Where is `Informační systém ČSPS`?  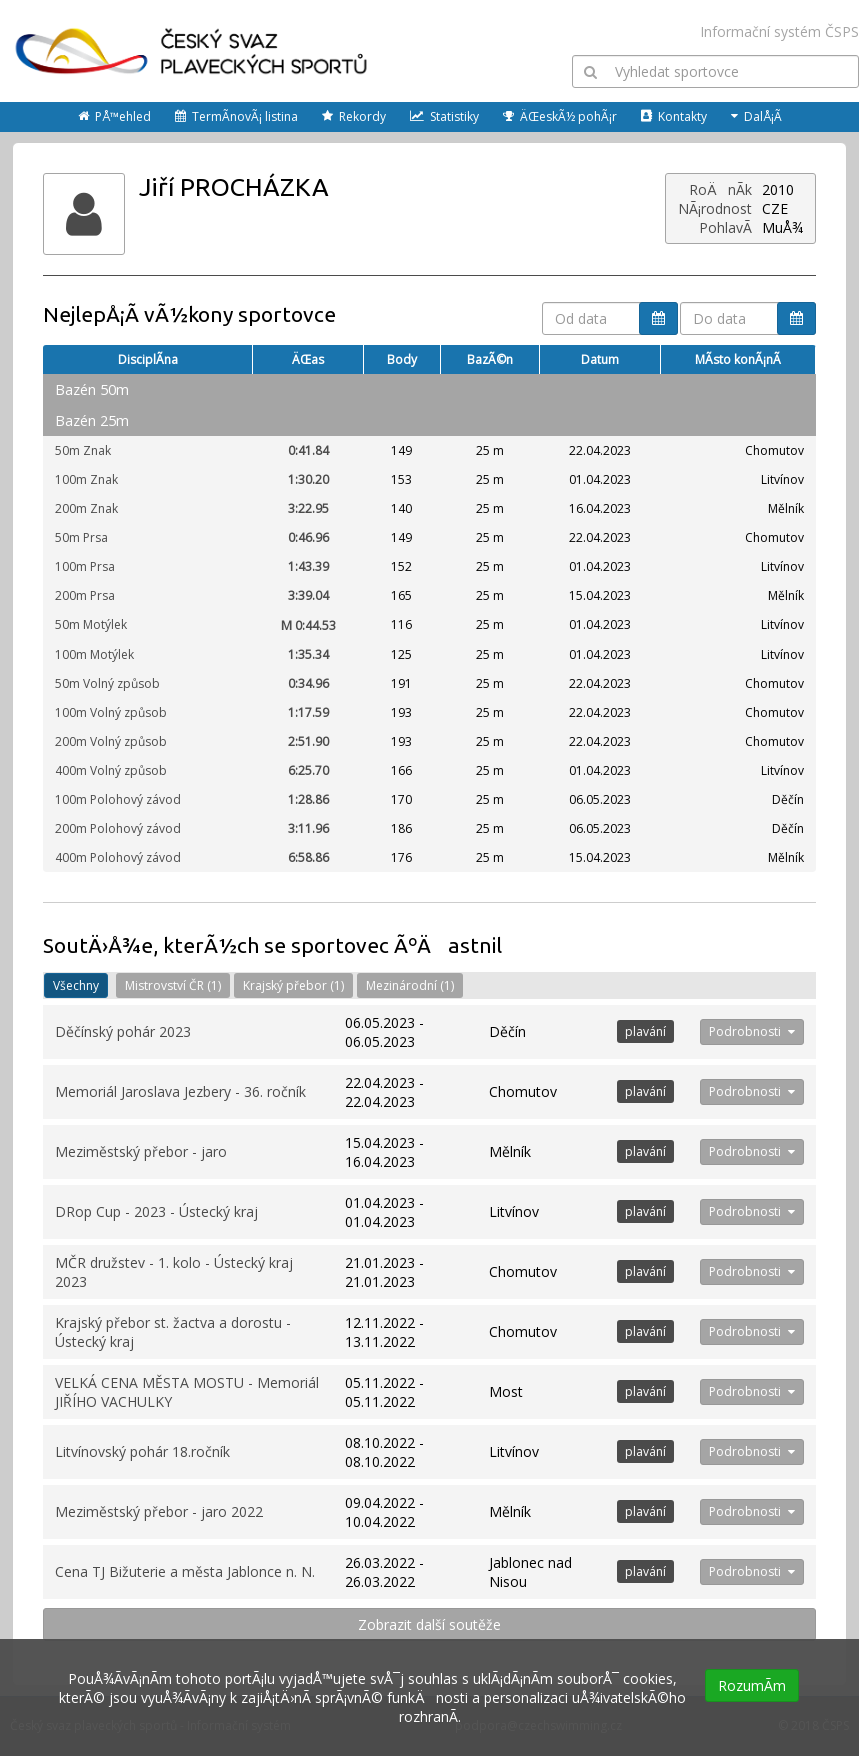
Informační systém ČSPS is located at coordinates (779, 31).